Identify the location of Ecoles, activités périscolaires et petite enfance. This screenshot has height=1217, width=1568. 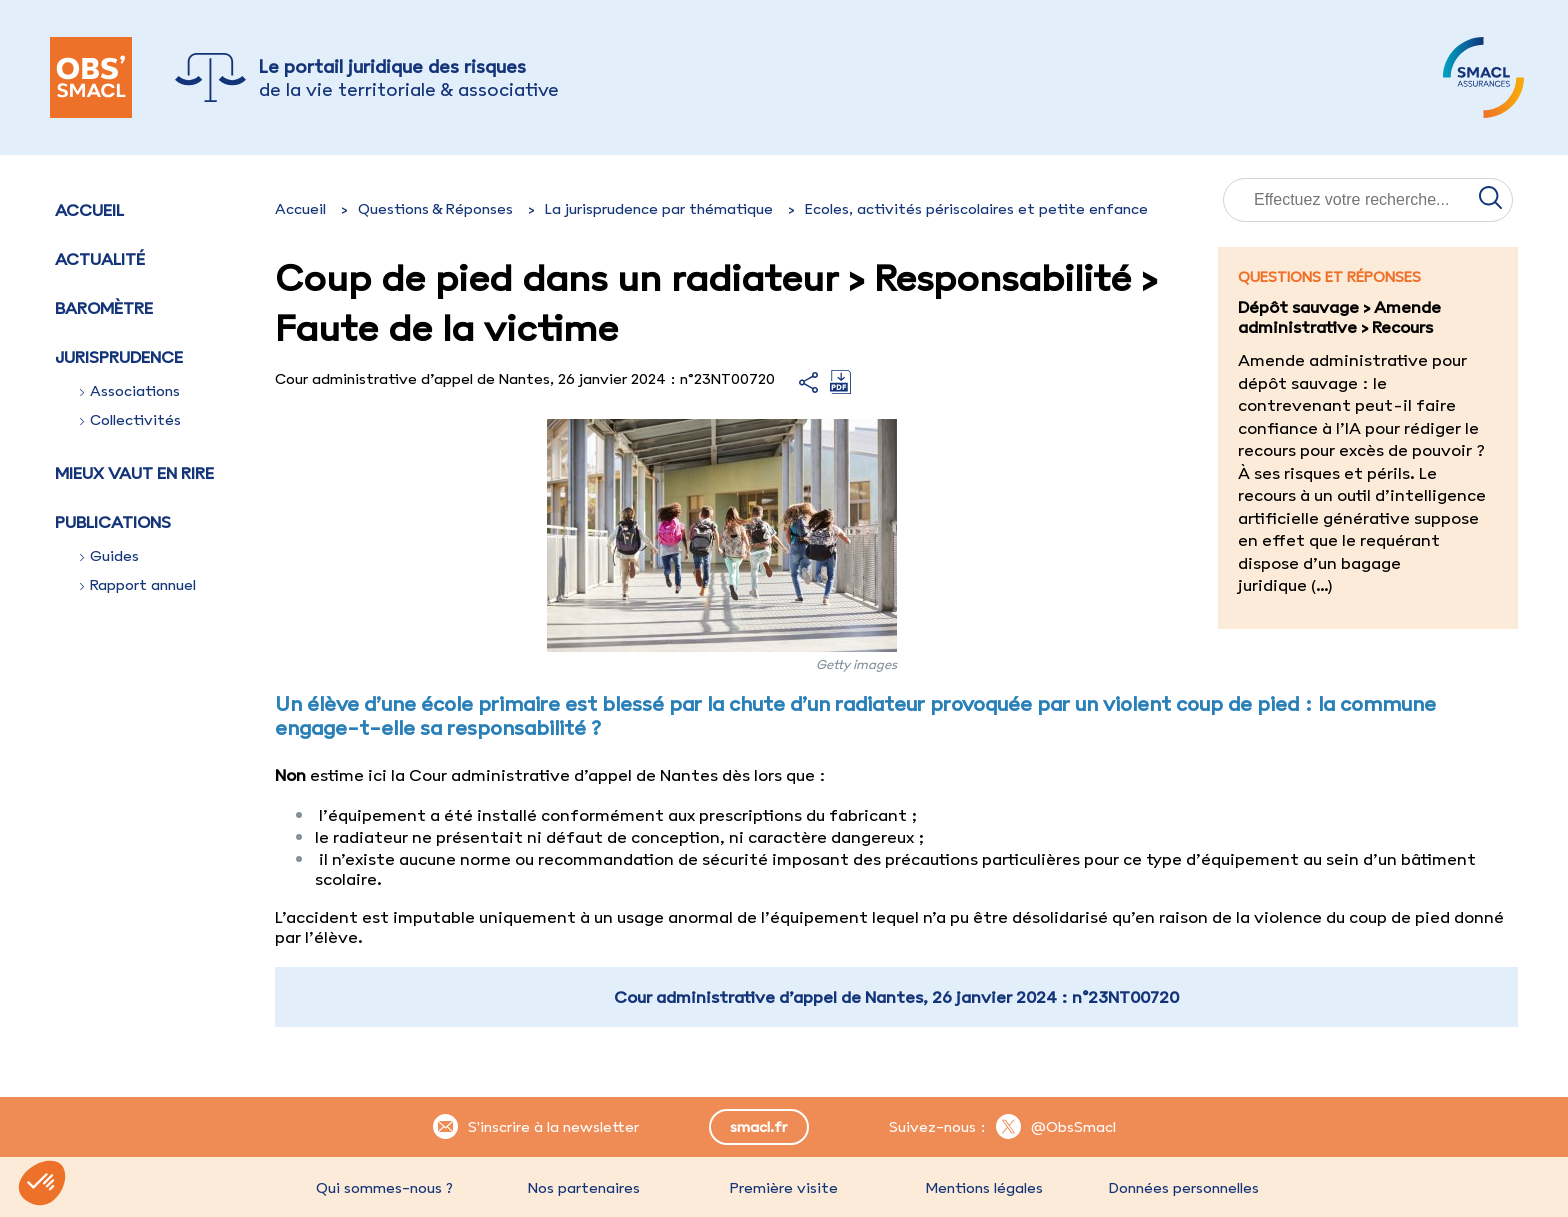
(976, 209).